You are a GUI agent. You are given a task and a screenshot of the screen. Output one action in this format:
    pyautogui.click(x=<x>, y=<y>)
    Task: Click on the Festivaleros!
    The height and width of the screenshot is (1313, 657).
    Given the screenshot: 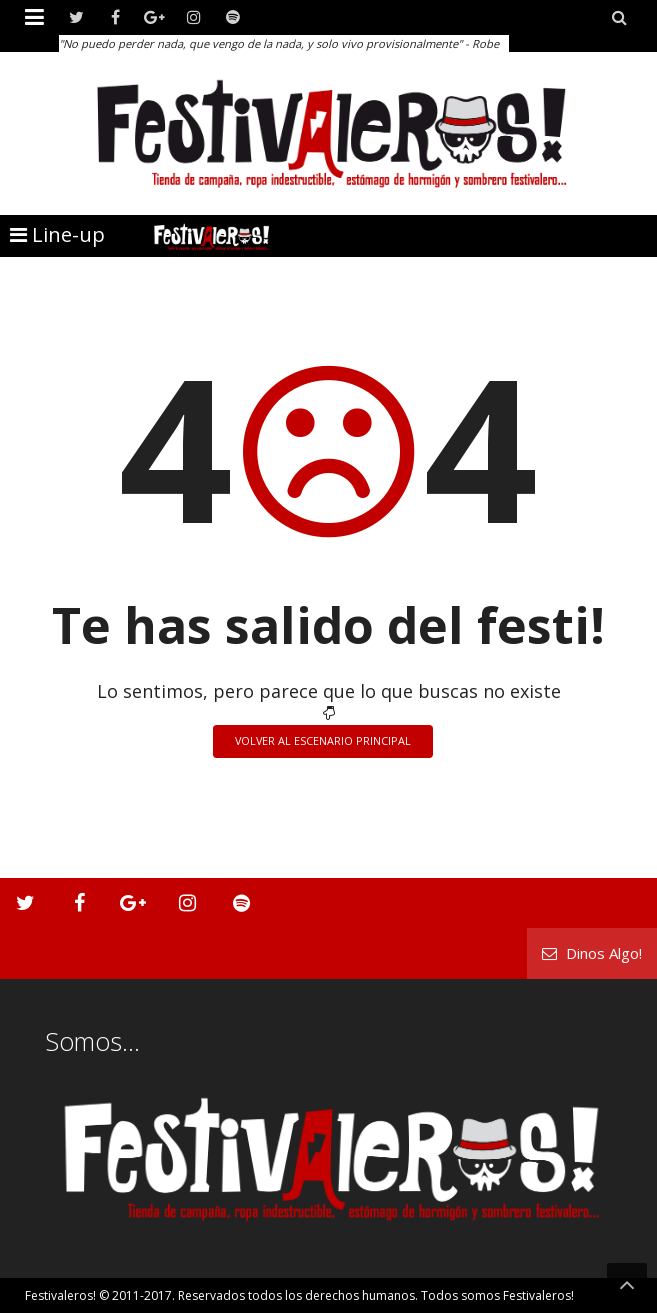 What is the action you would take?
    pyautogui.click(x=60, y=1295)
    